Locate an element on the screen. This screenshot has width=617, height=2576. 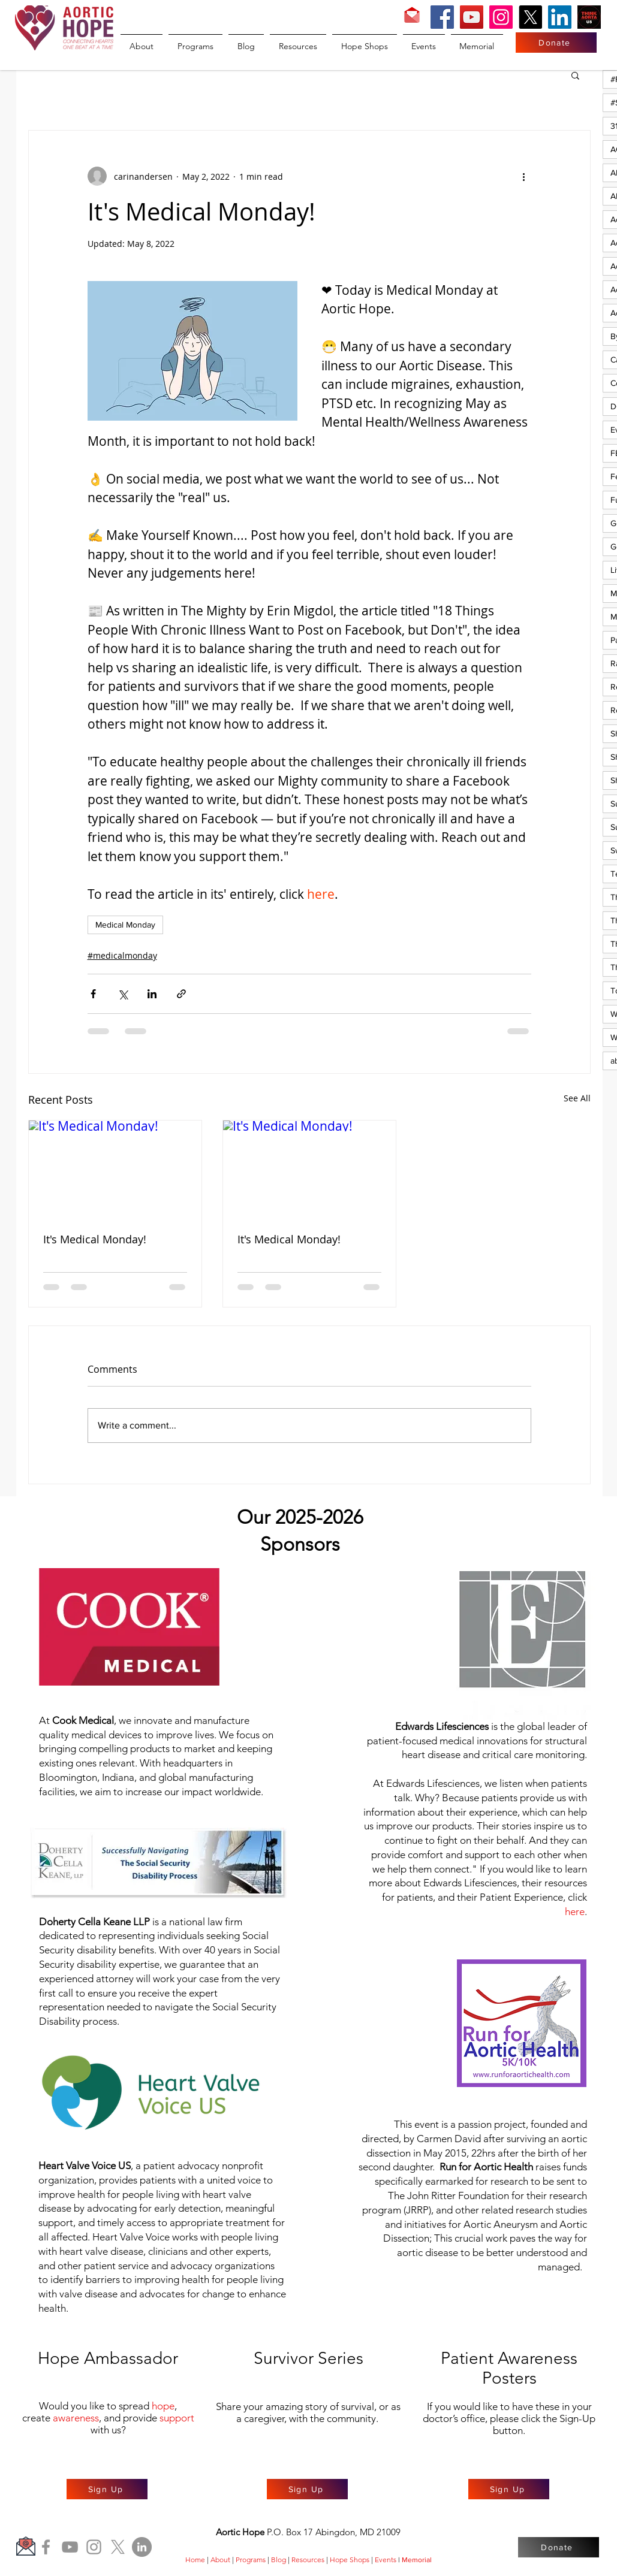
[More actions] is located at coordinates (524, 176).